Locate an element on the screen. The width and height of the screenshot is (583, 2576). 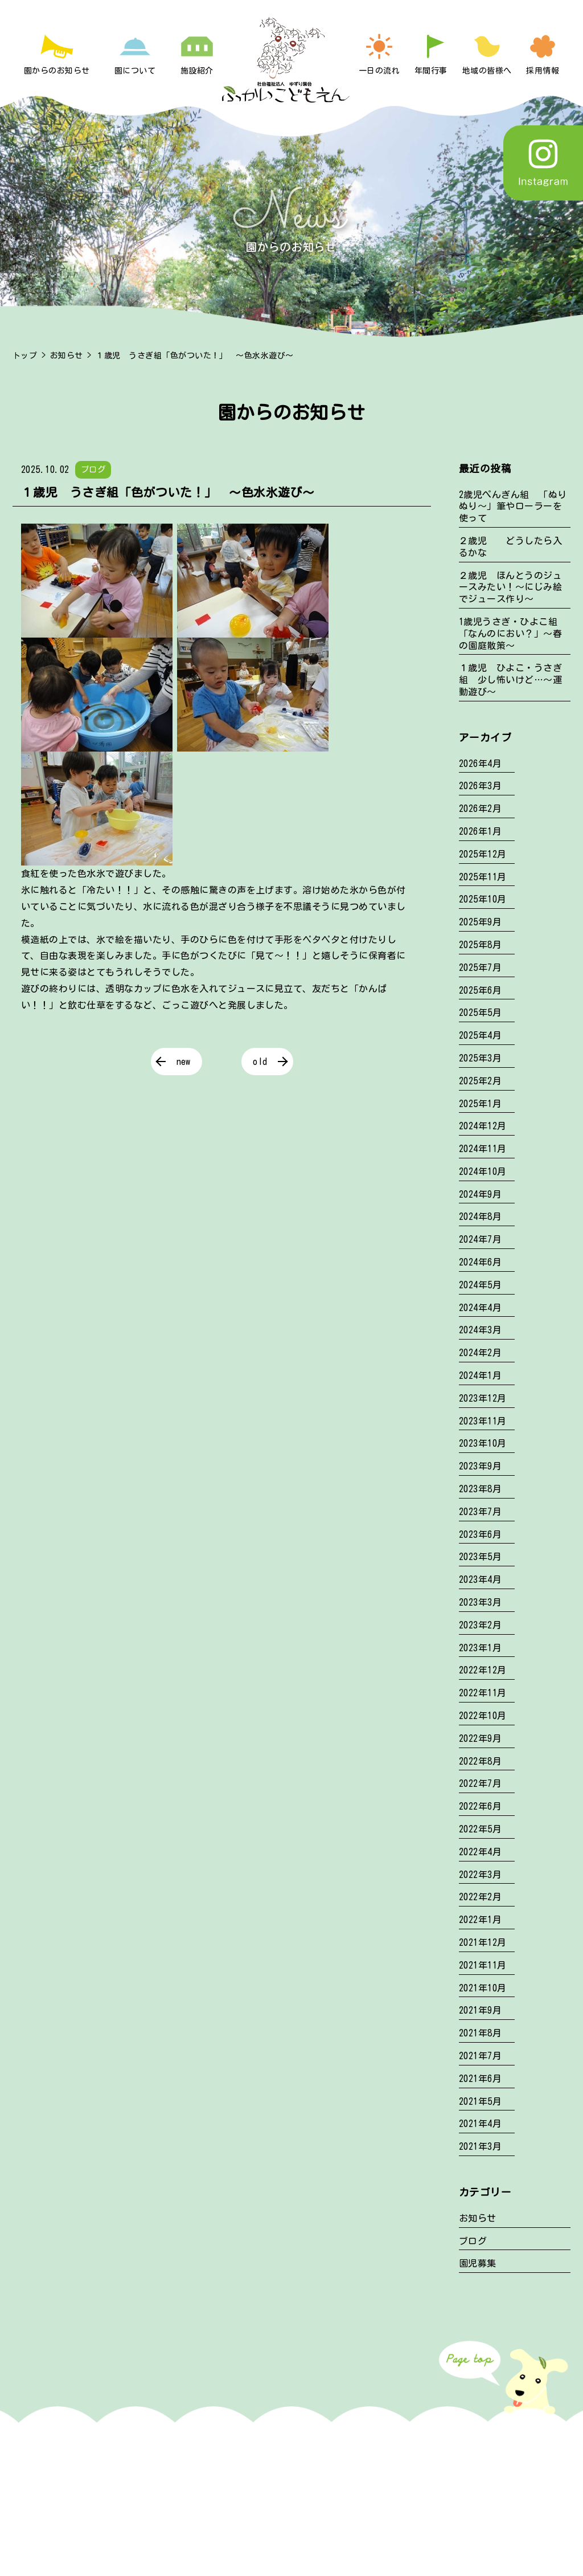
2026年2月 is located at coordinates (480, 808).